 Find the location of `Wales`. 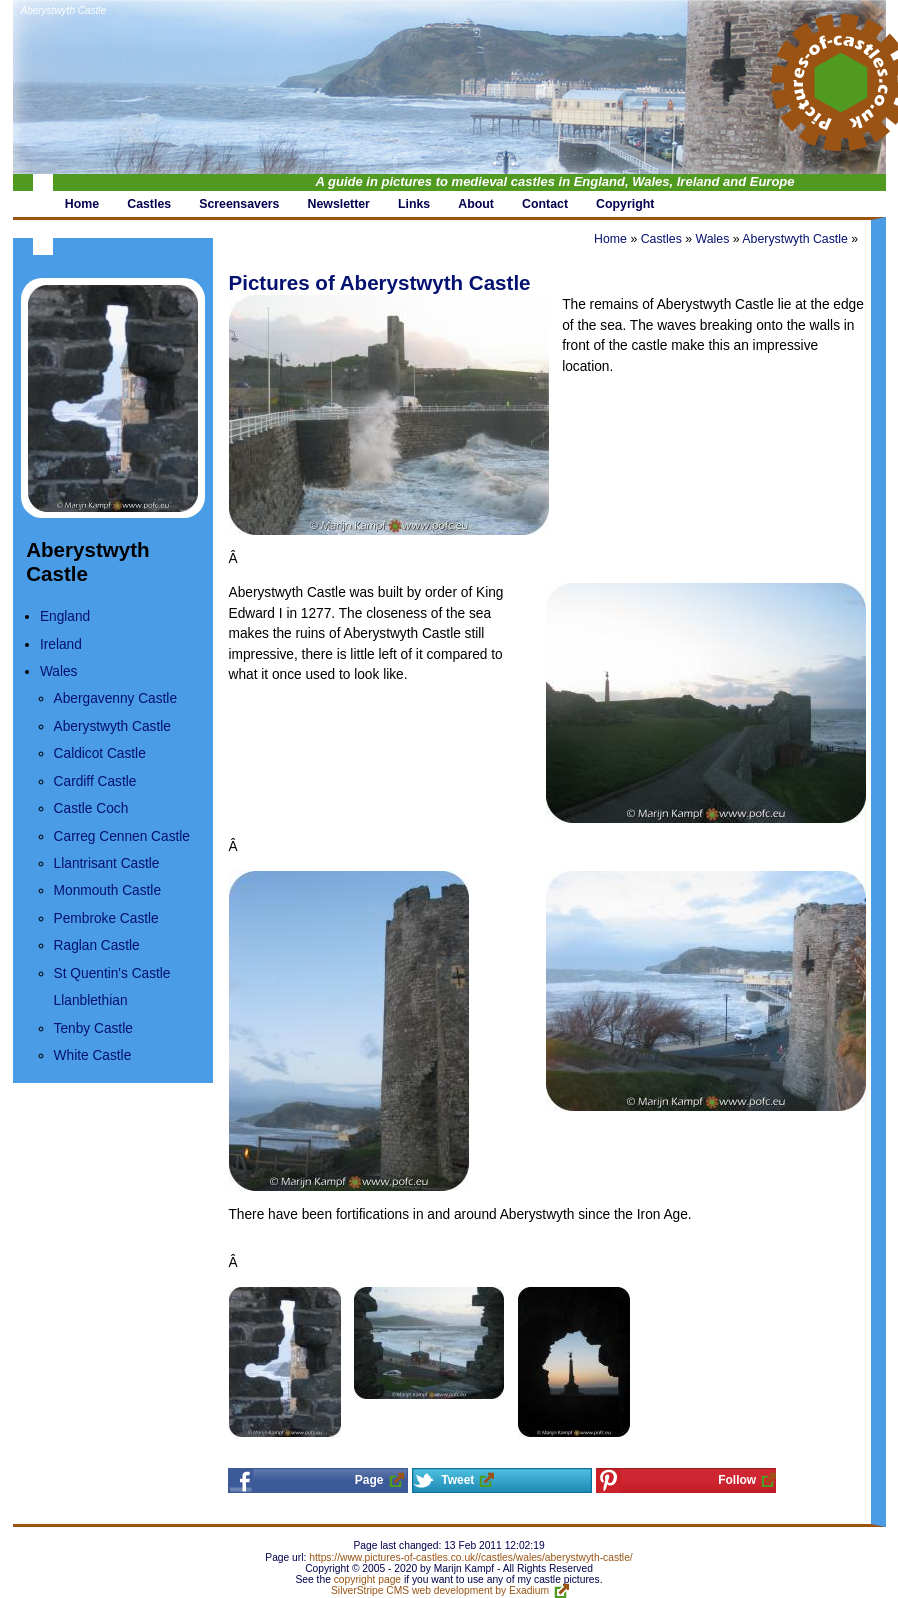

Wales is located at coordinates (59, 671).